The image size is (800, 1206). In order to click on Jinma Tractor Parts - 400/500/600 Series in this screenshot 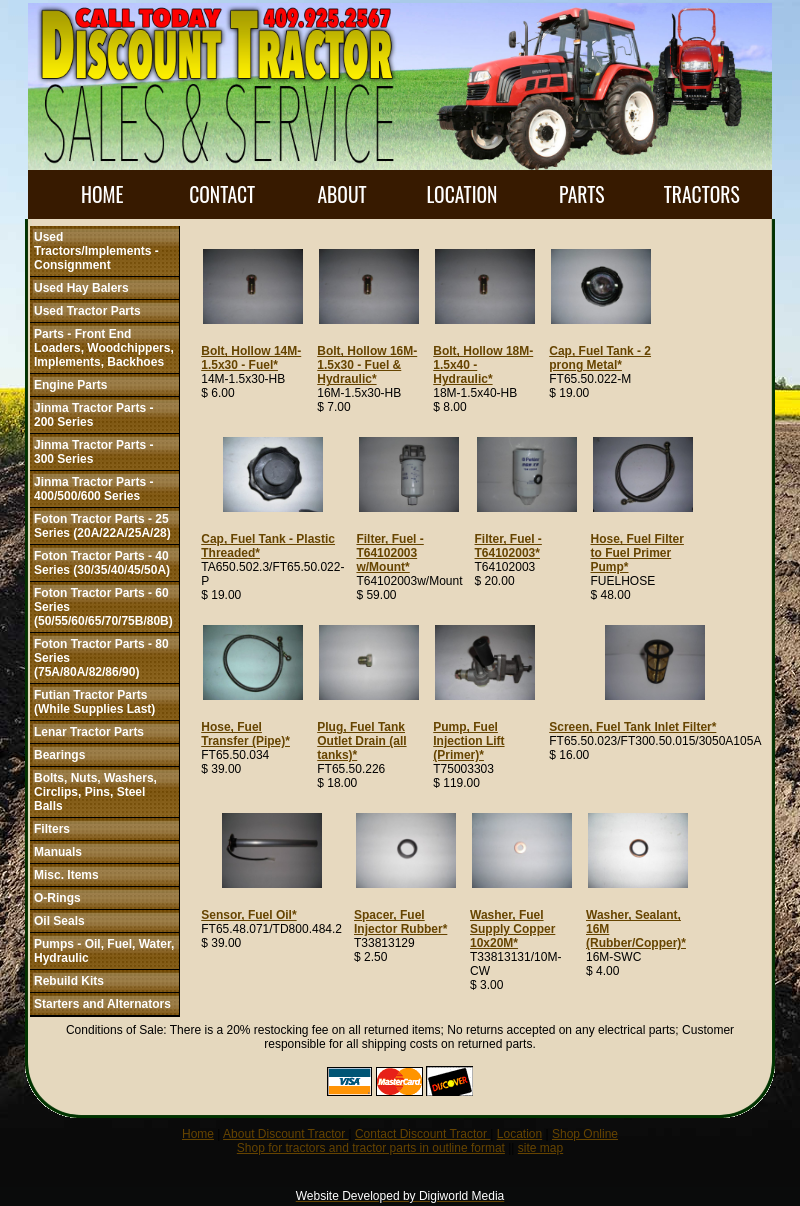, I will do `click(93, 489)`.